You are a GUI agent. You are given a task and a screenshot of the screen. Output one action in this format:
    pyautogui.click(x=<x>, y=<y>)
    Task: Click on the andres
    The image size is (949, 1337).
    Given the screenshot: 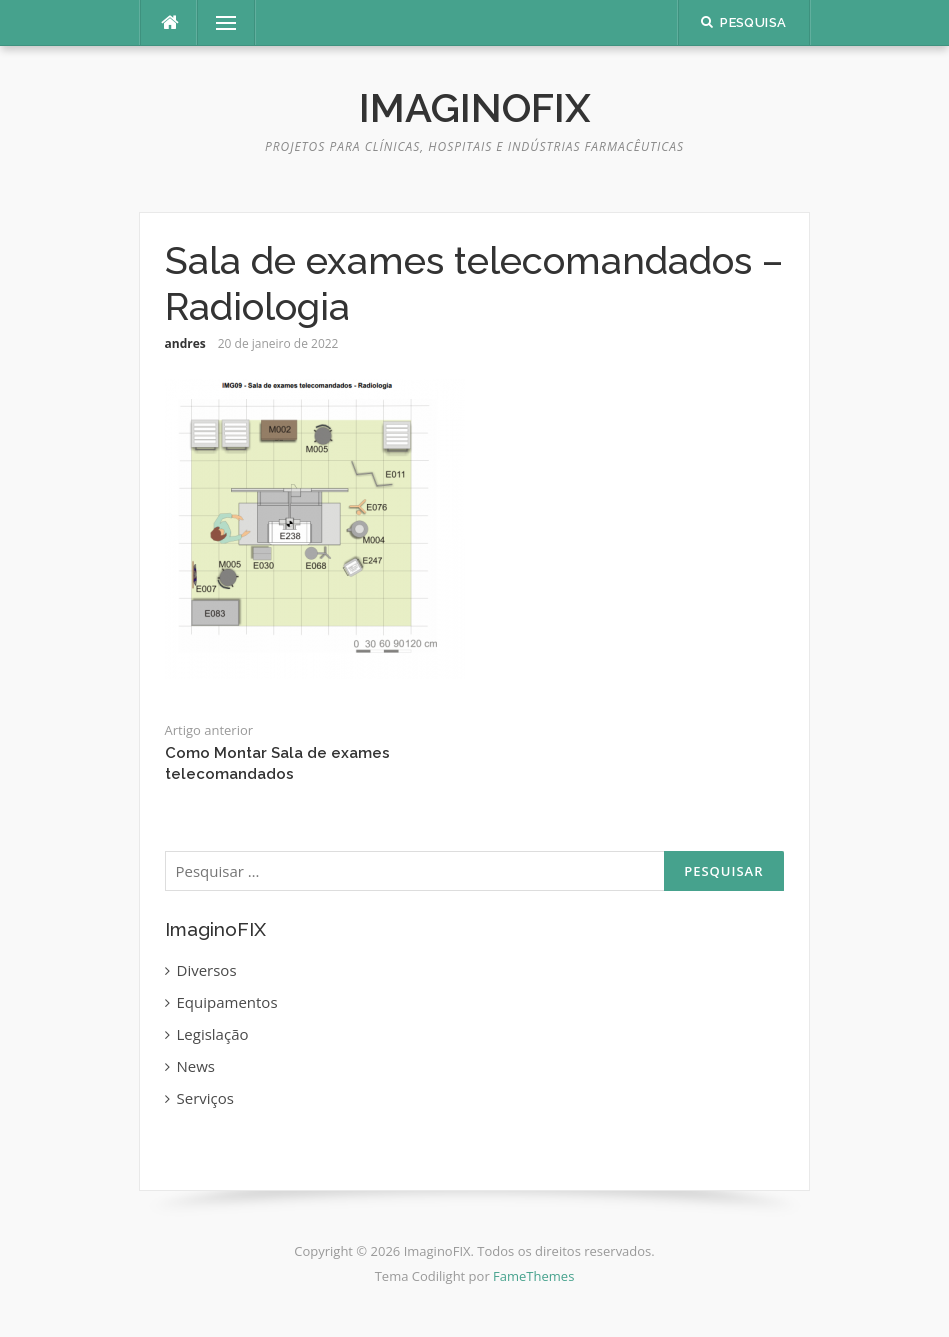 What is the action you would take?
    pyautogui.click(x=185, y=343)
    